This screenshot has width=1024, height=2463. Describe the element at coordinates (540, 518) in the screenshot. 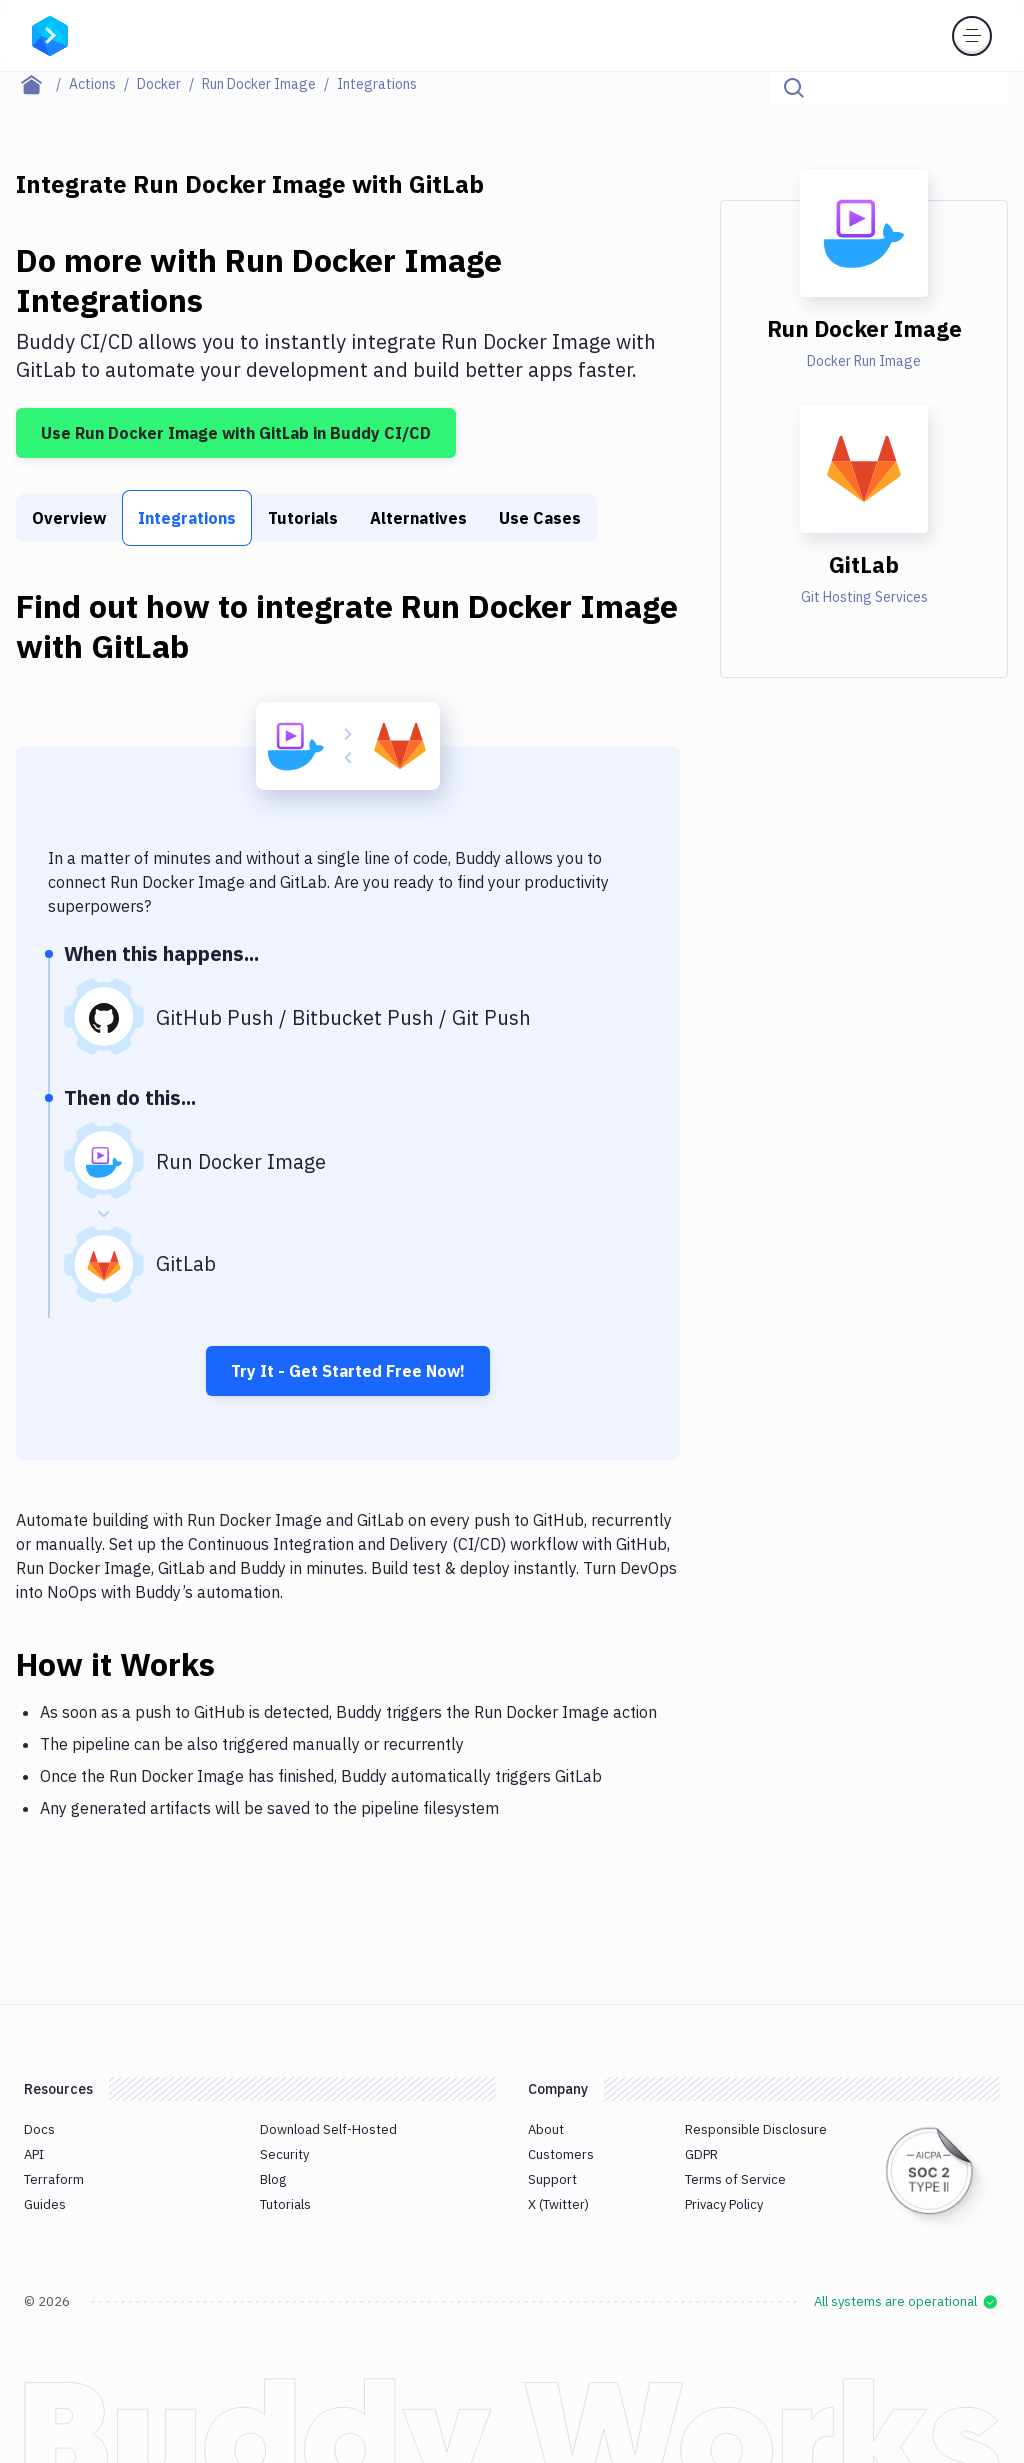

I see `Use Cases` at that location.